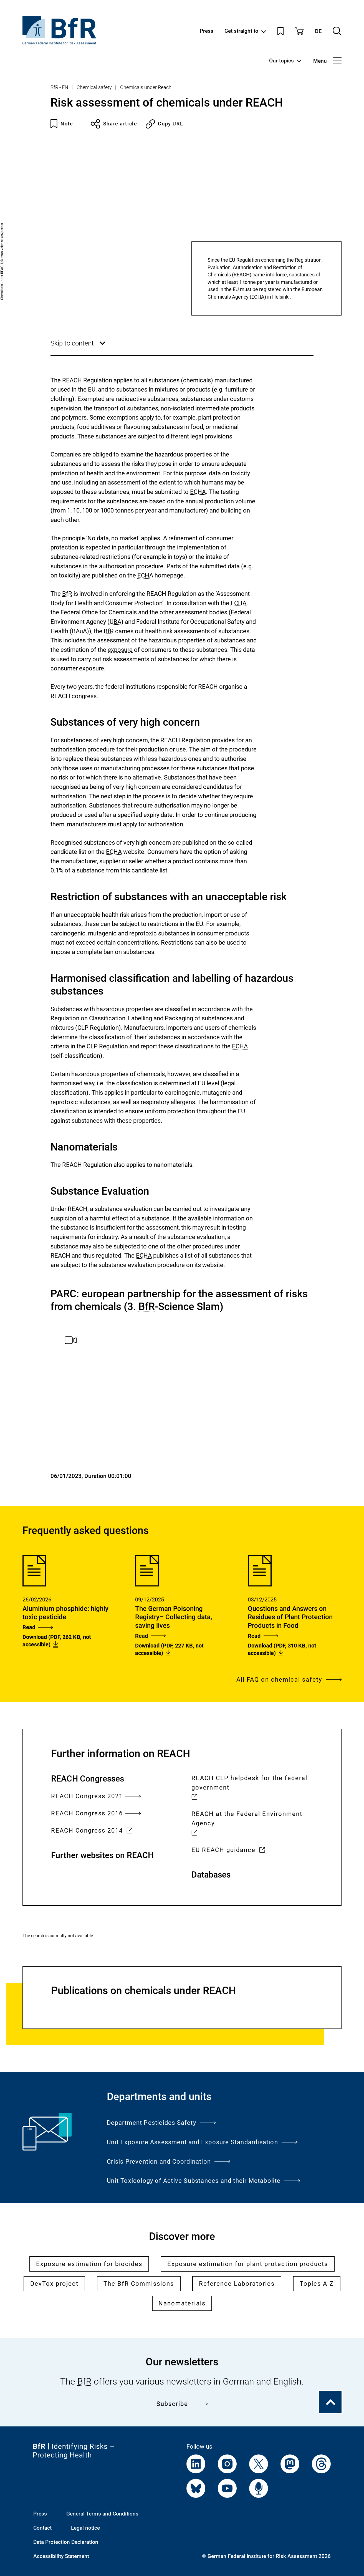 The width and height of the screenshot is (364, 2576). What do you see at coordinates (65, 2542) in the screenshot?
I see `Data Protection Declaration` at bounding box center [65, 2542].